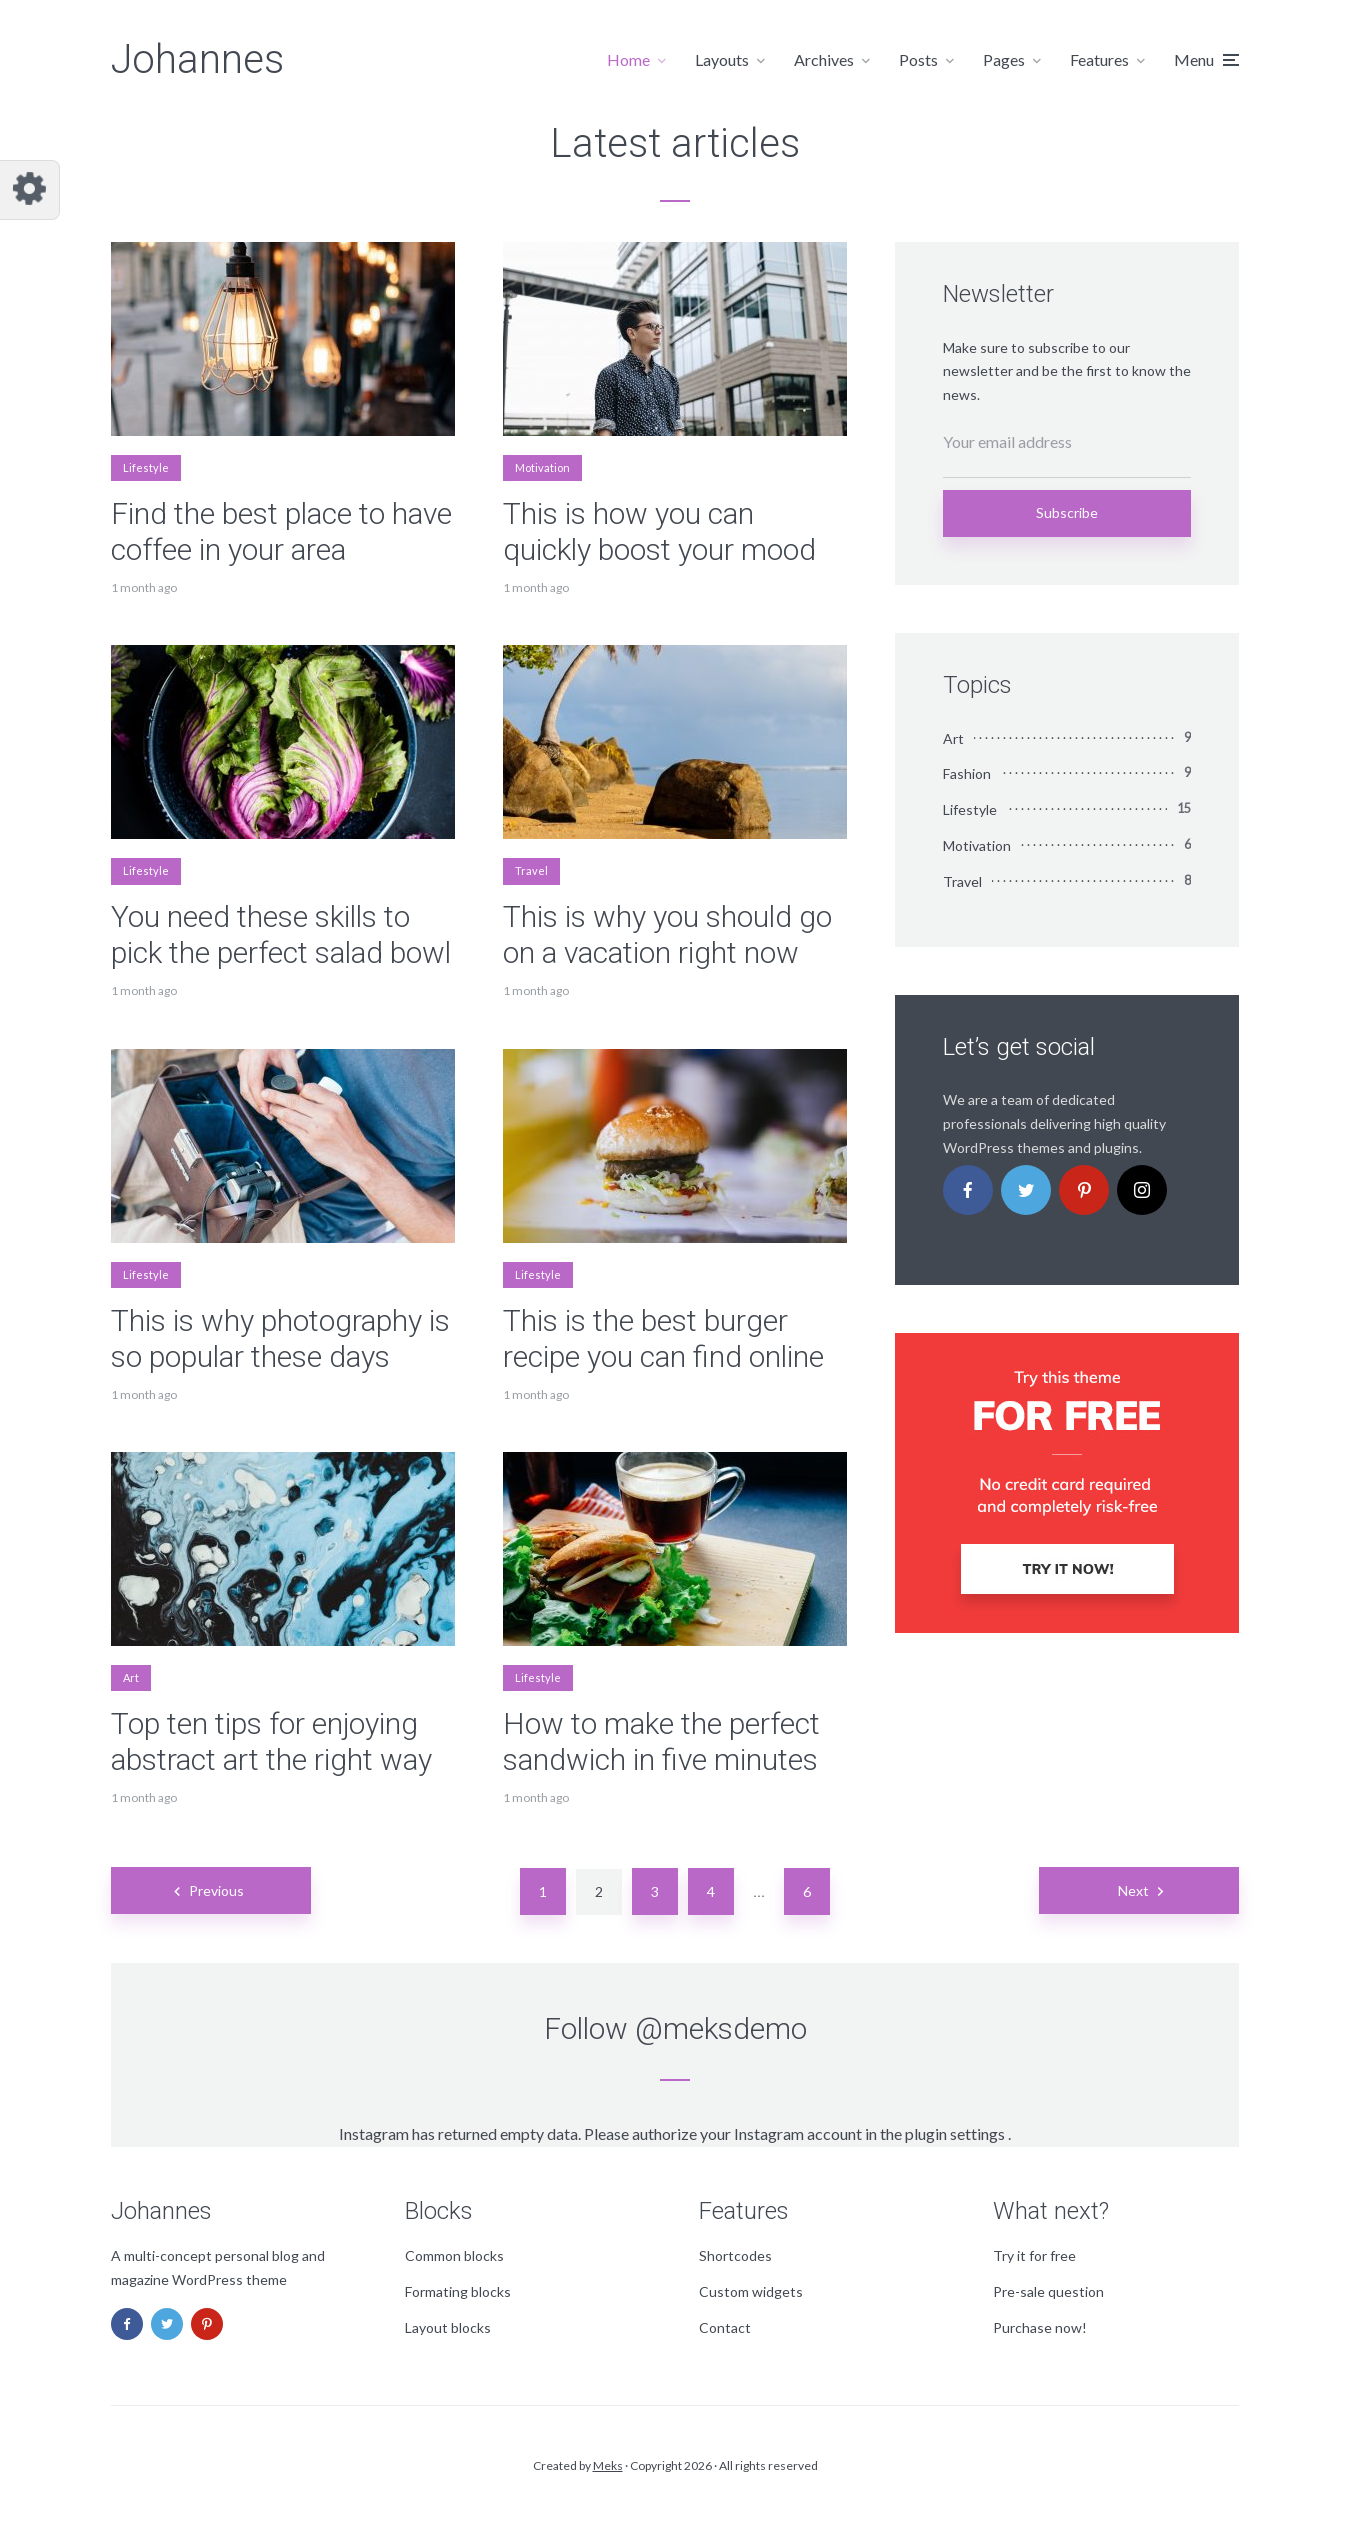 This screenshot has height=2526, width=1350. What do you see at coordinates (735, 2255) in the screenshot?
I see `Shortcodes` at bounding box center [735, 2255].